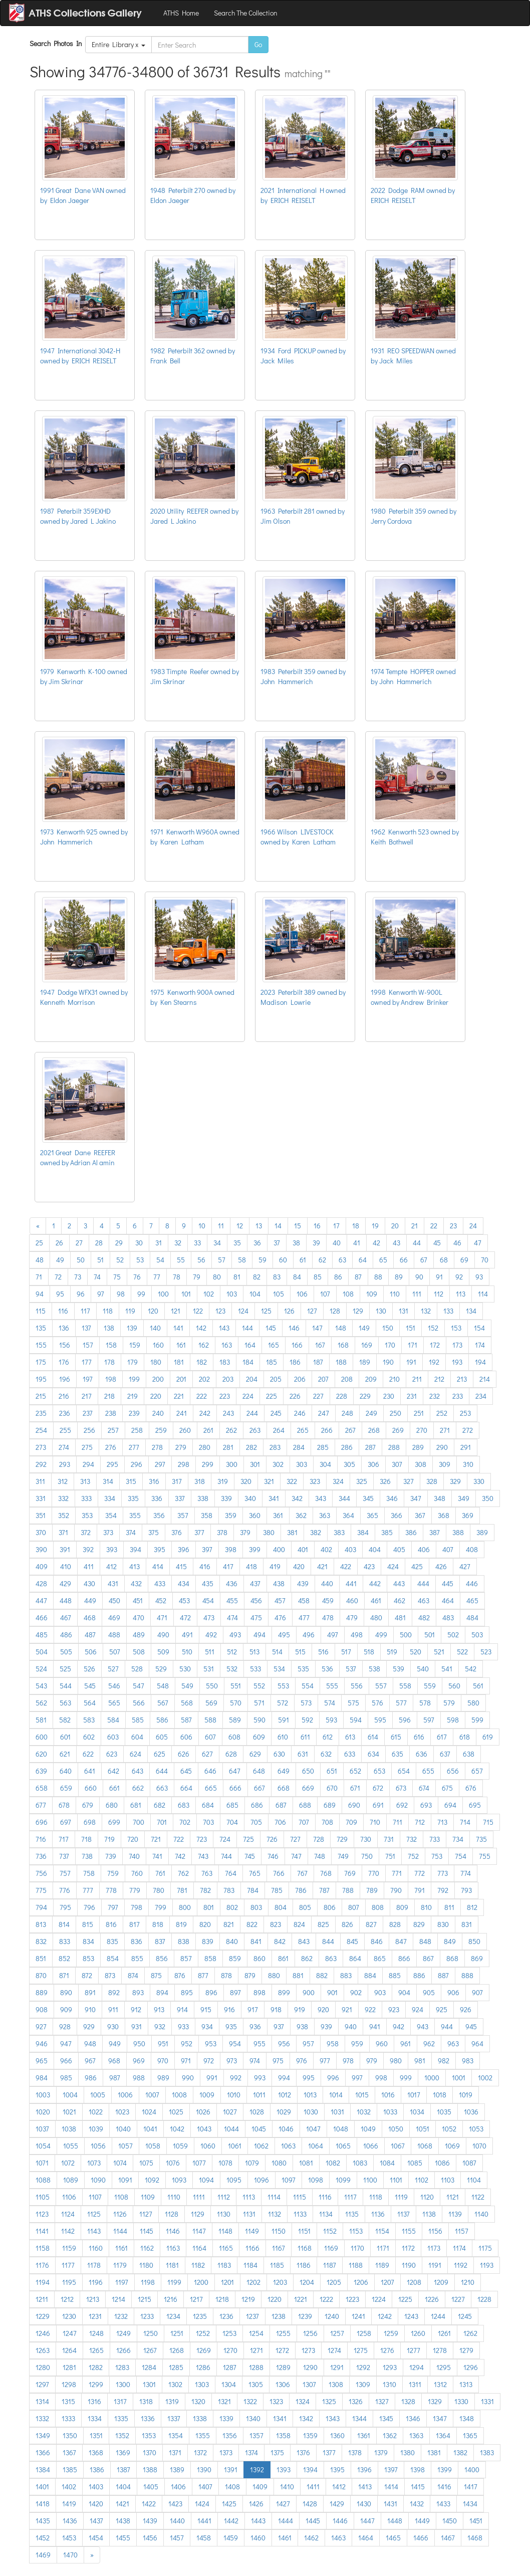  What do you see at coordinates (323, 2009) in the screenshot?
I see `920` at bounding box center [323, 2009].